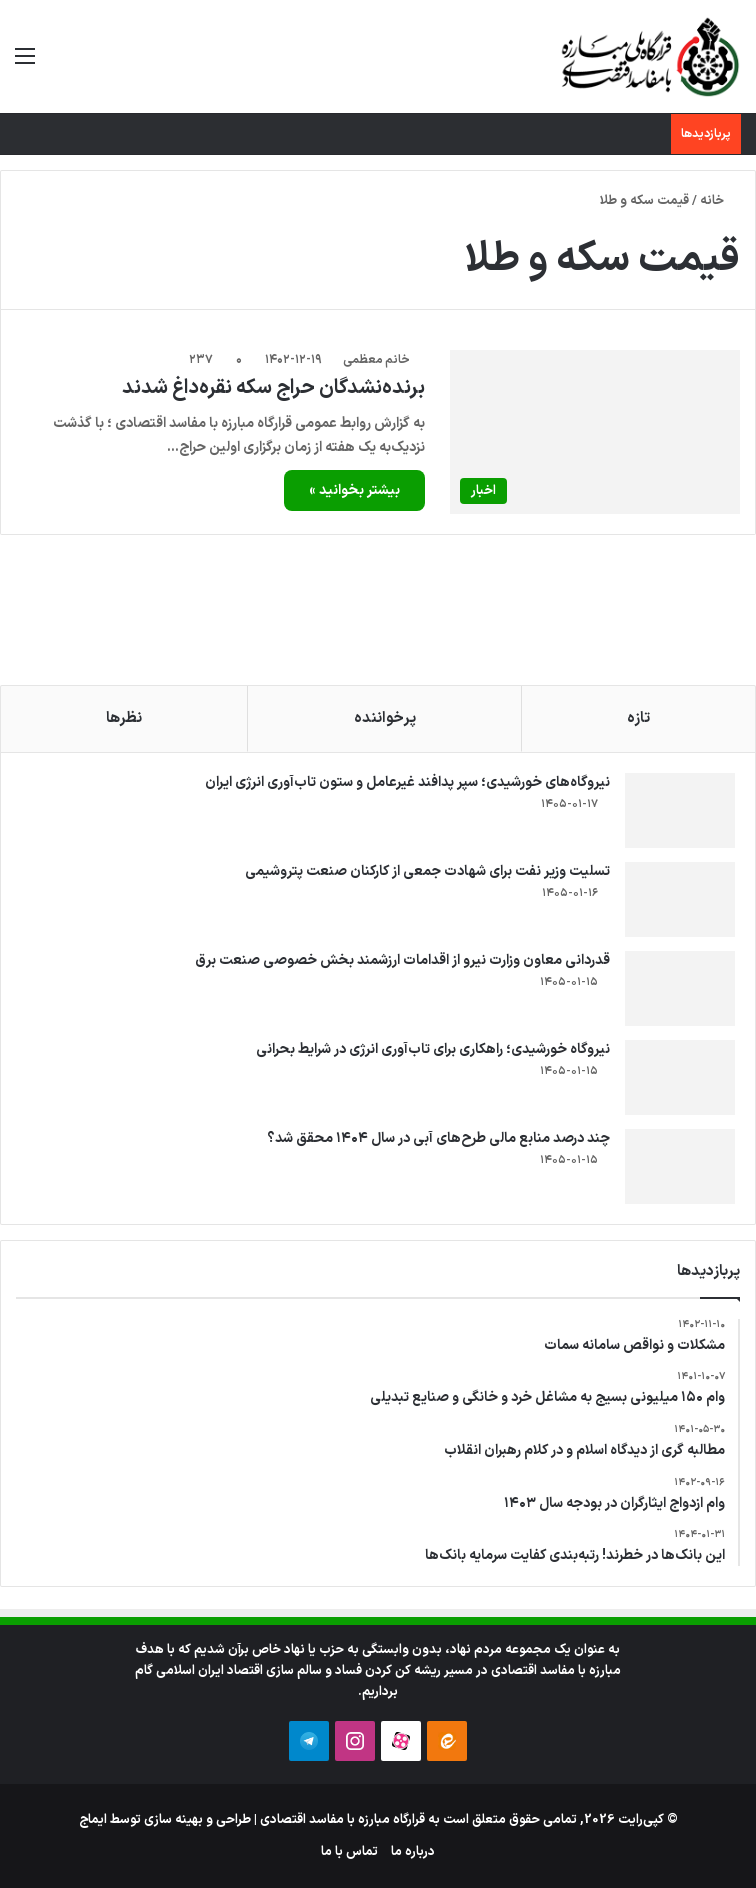 The width and height of the screenshot is (756, 1888). What do you see at coordinates (124, 718) in the screenshot?
I see `نظرها` at bounding box center [124, 718].